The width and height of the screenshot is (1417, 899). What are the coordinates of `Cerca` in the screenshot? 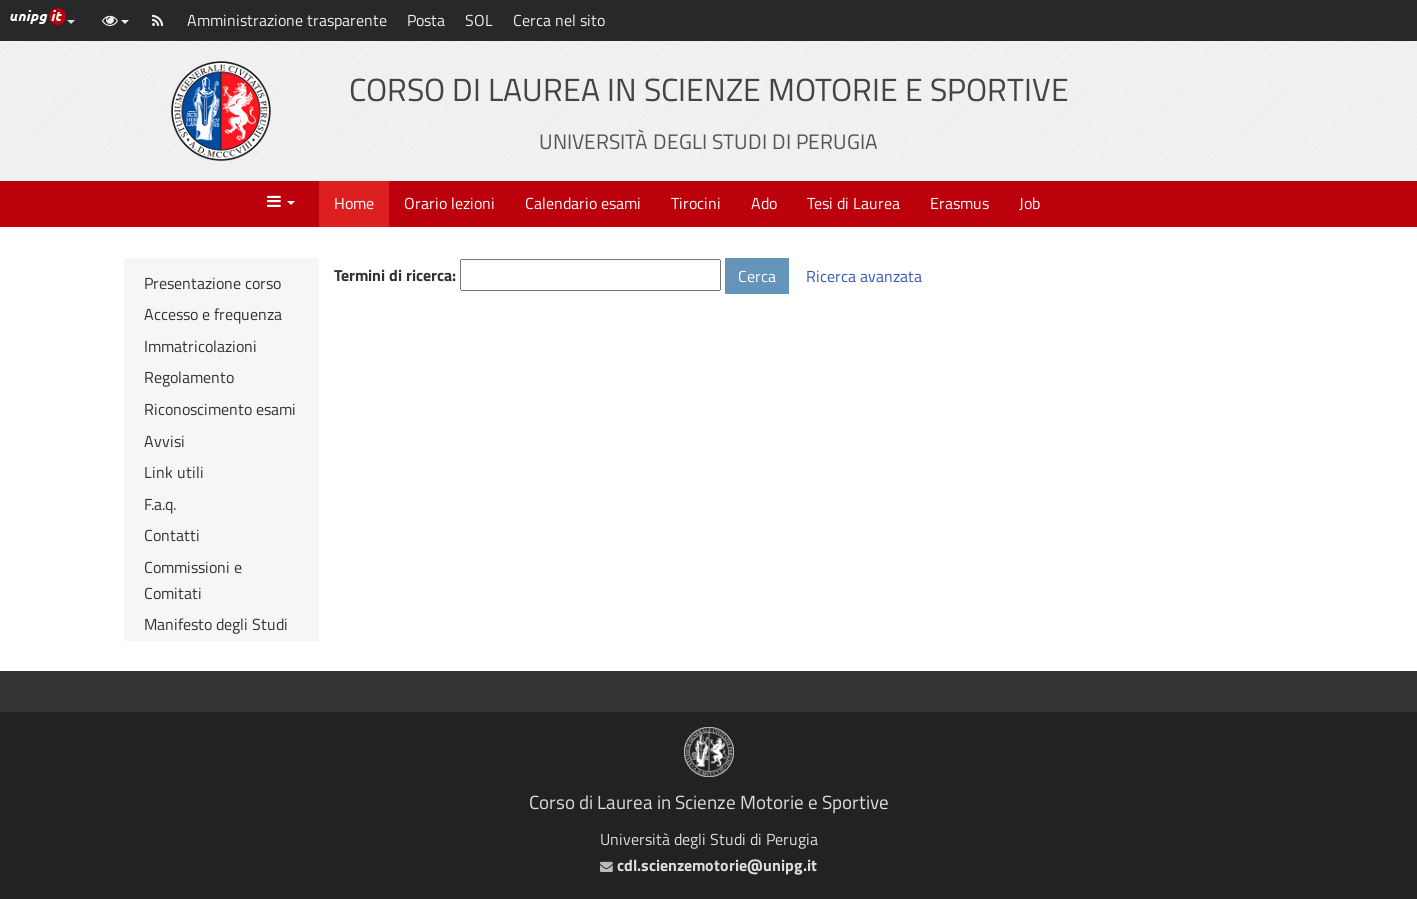 It's located at (757, 276).